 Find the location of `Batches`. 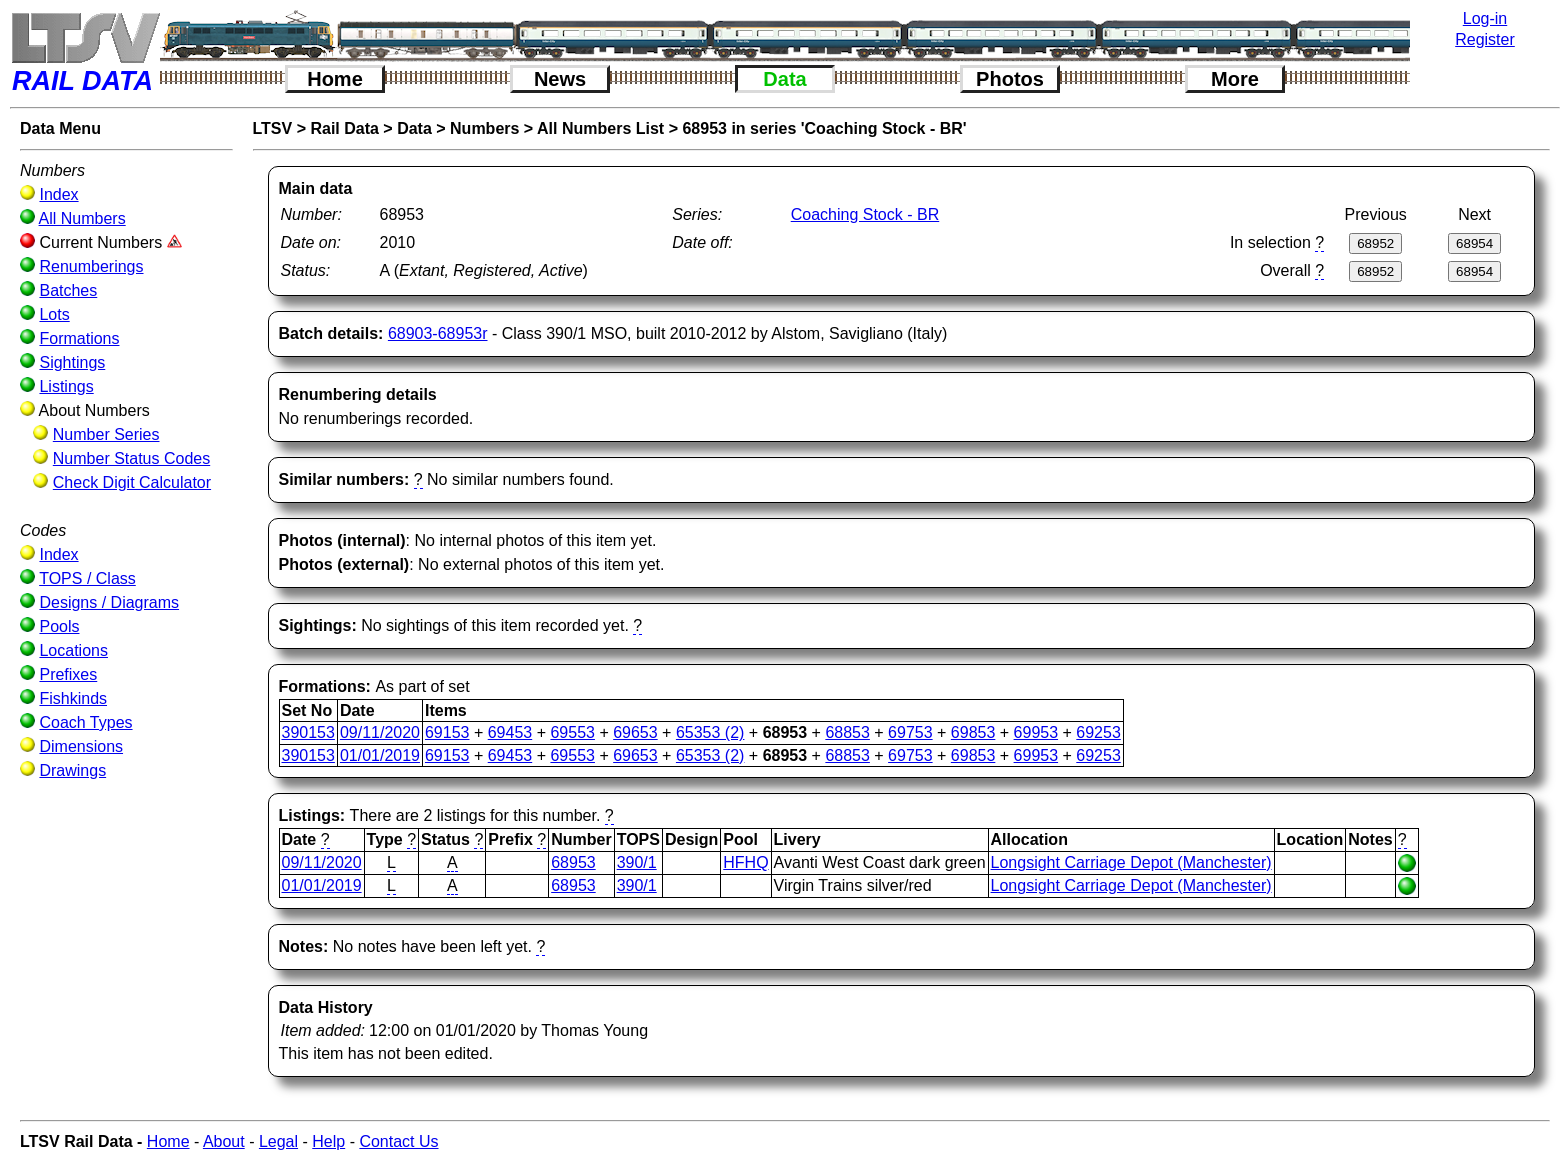

Batches is located at coordinates (68, 290).